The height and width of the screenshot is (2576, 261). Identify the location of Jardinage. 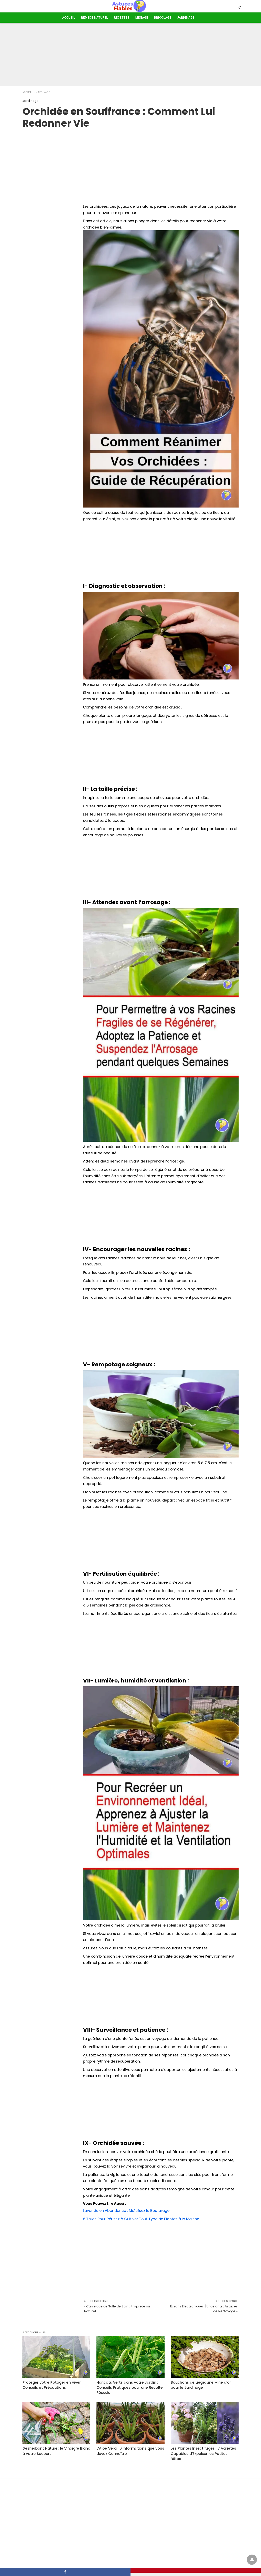
(186, 17).